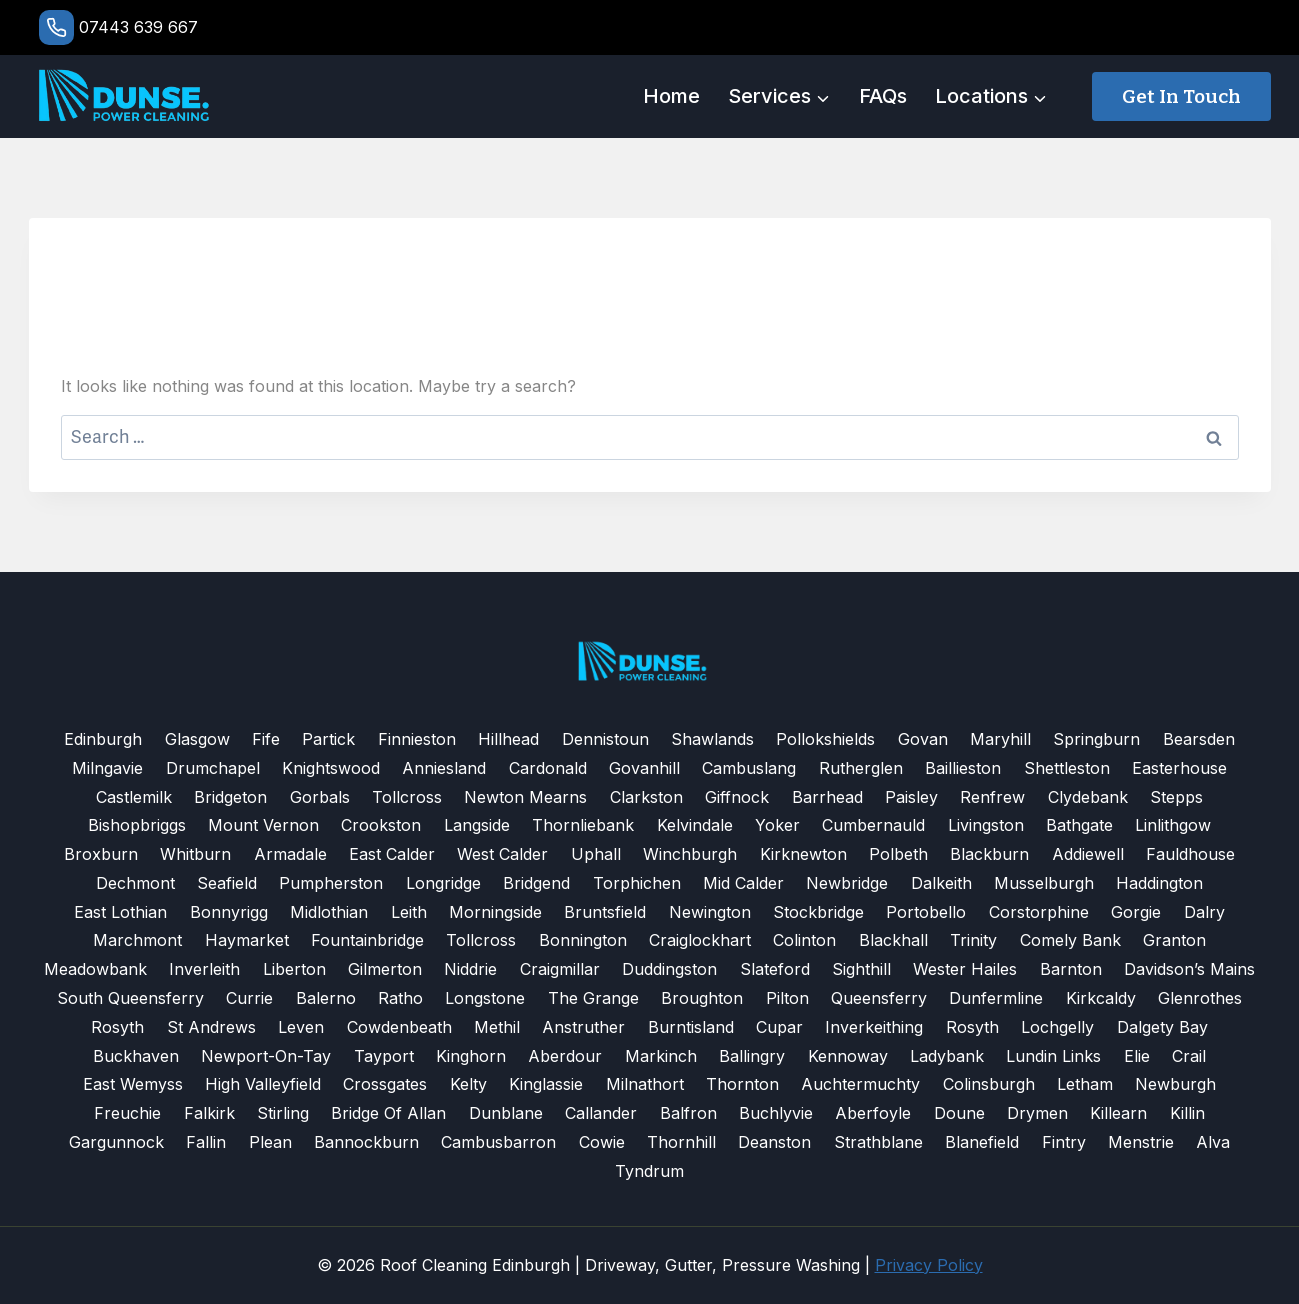 The width and height of the screenshot is (1299, 1304). What do you see at coordinates (982, 1142) in the screenshot?
I see `Blanefield` at bounding box center [982, 1142].